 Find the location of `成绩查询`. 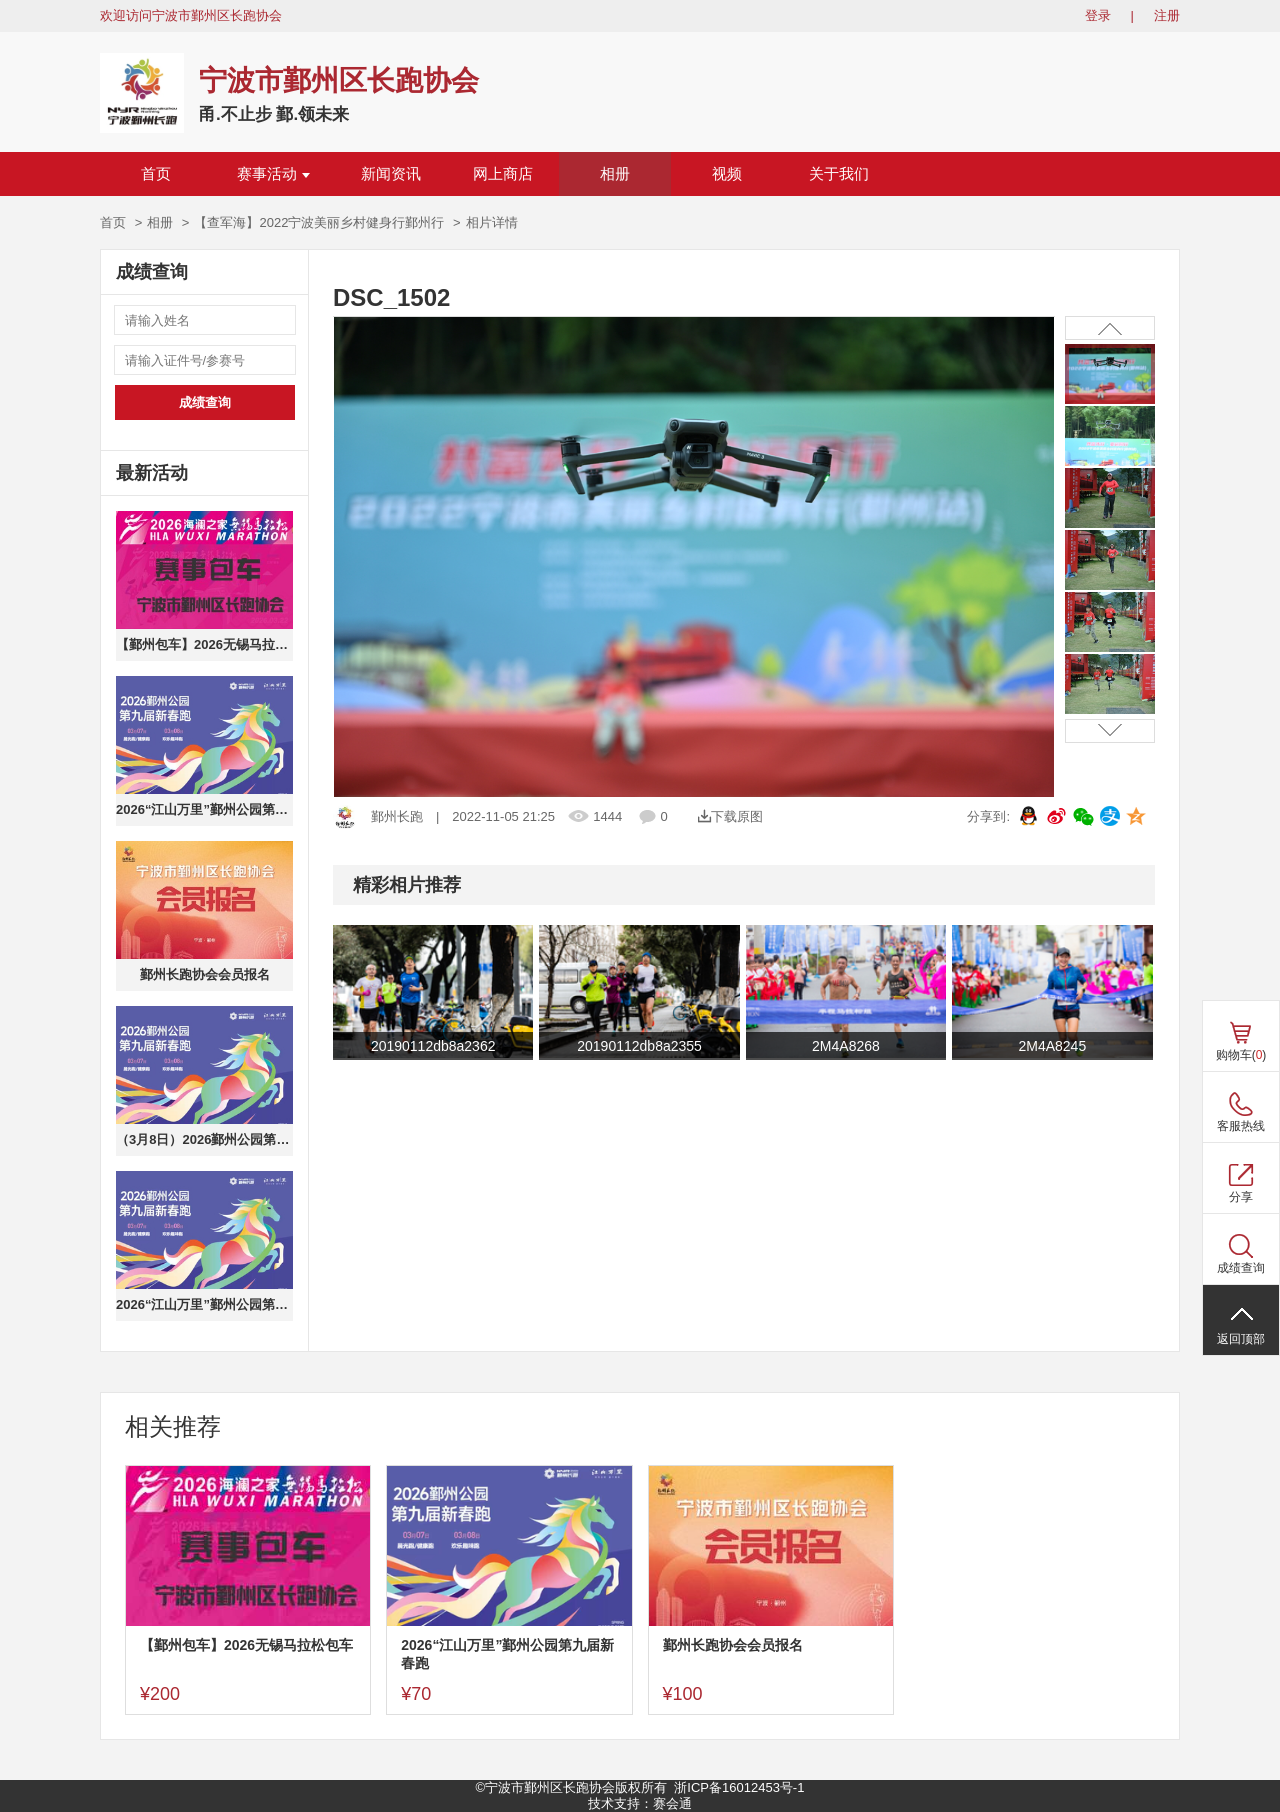

成绩查询 is located at coordinates (205, 402).